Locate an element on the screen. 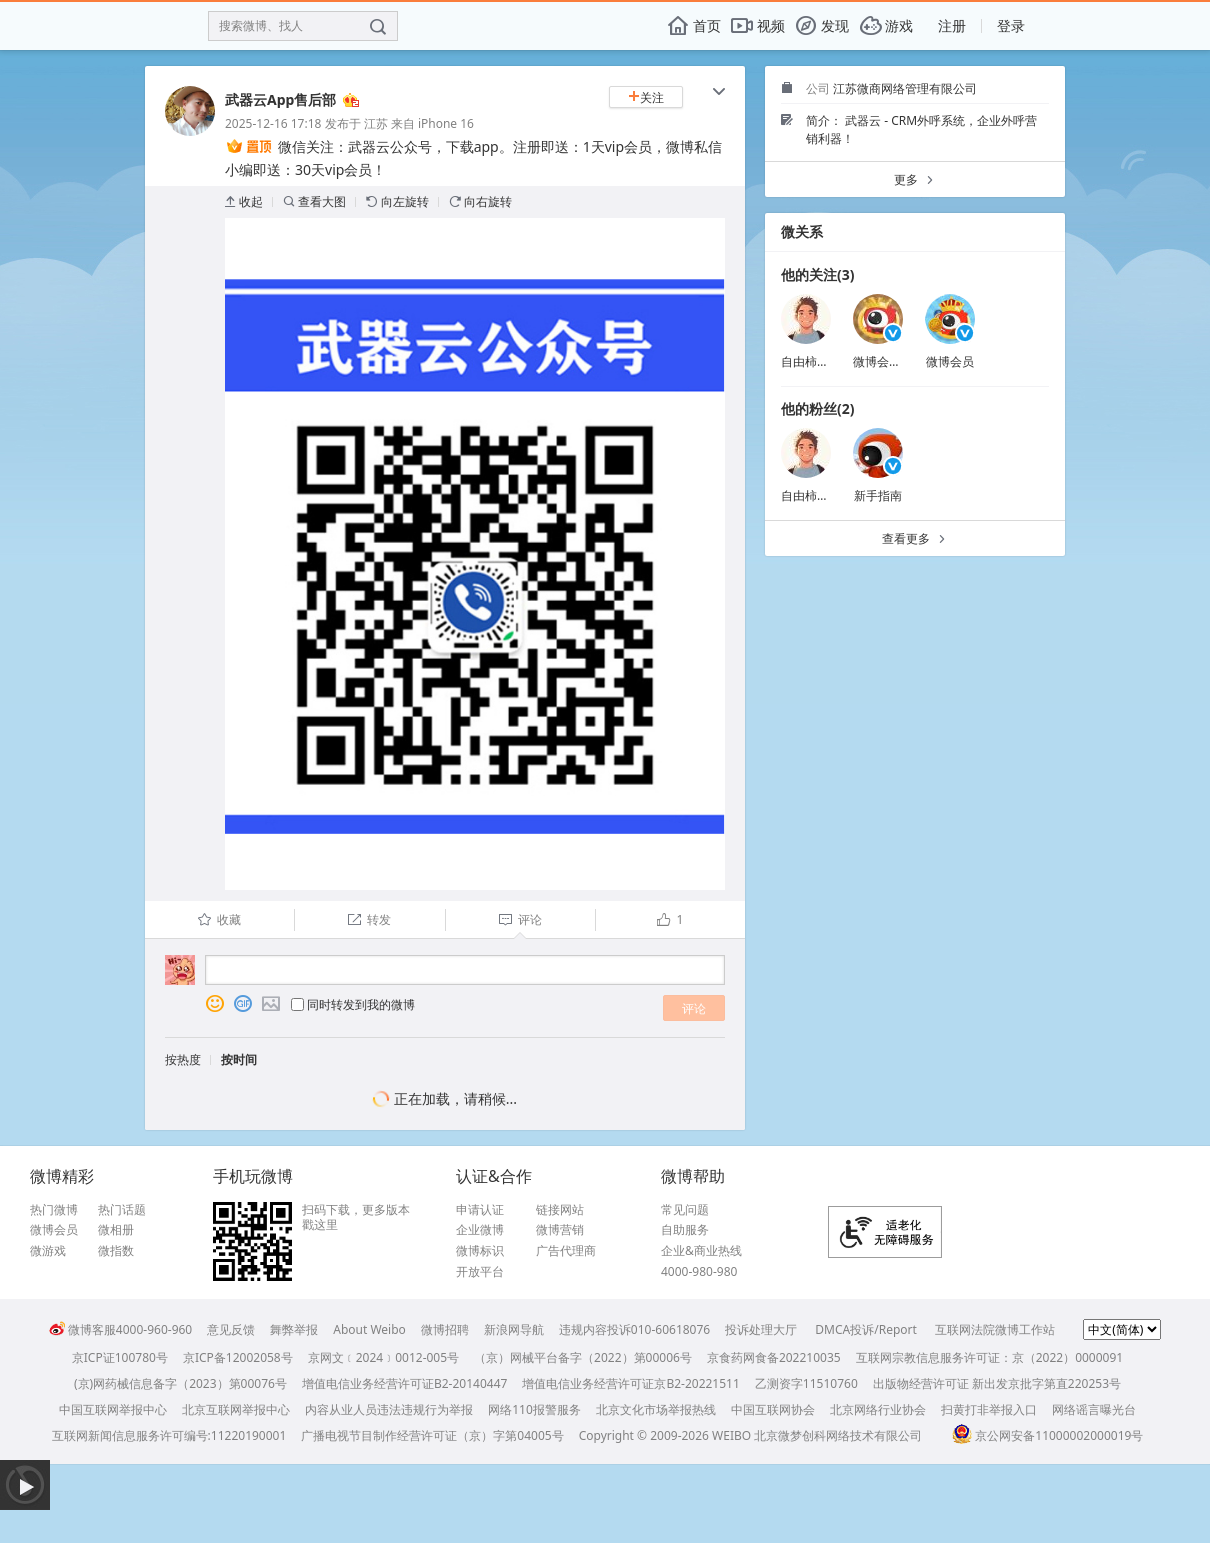 The image size is (1210, 1543). 新手指南 is located at coordinates (878, 495).